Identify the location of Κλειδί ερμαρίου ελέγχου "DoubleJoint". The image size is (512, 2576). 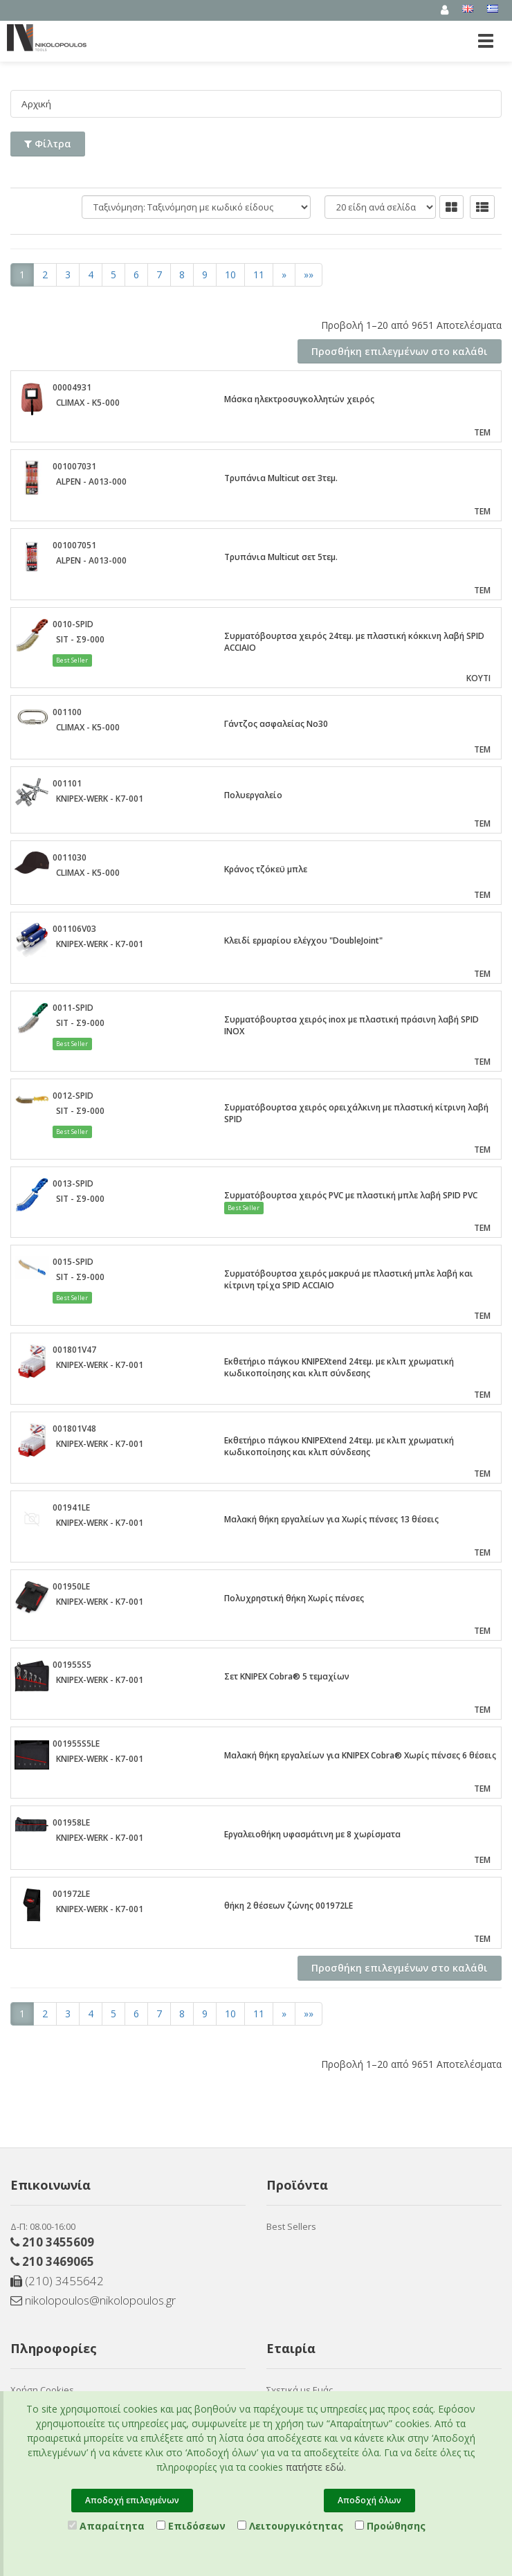
(303, 940).